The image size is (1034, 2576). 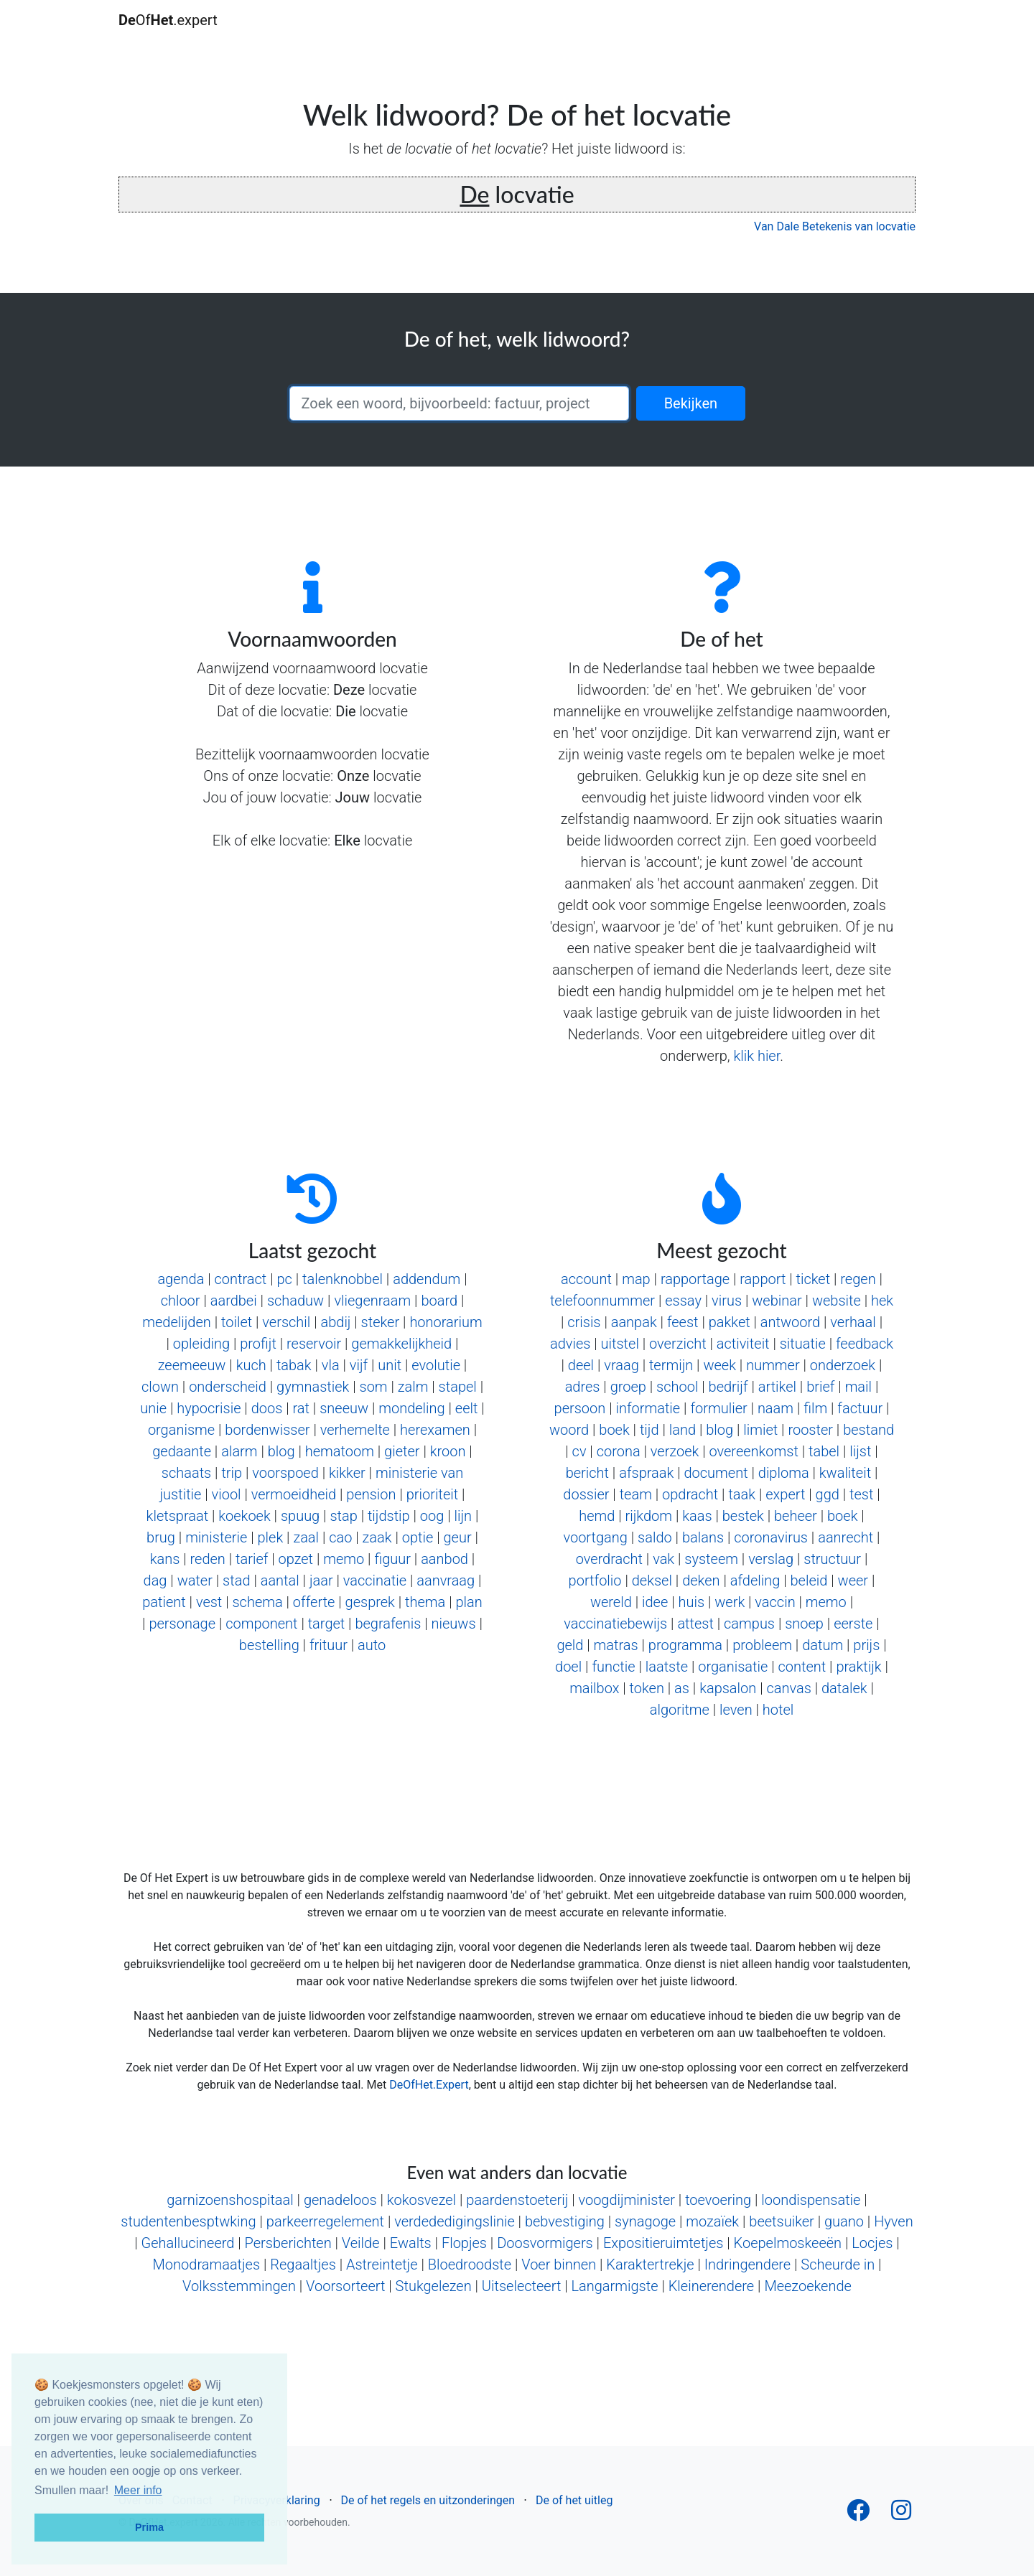 What do you see at coordinates (463, 1515) in the screenshot?
I see `lijn` at bounding box center [463, 1515].